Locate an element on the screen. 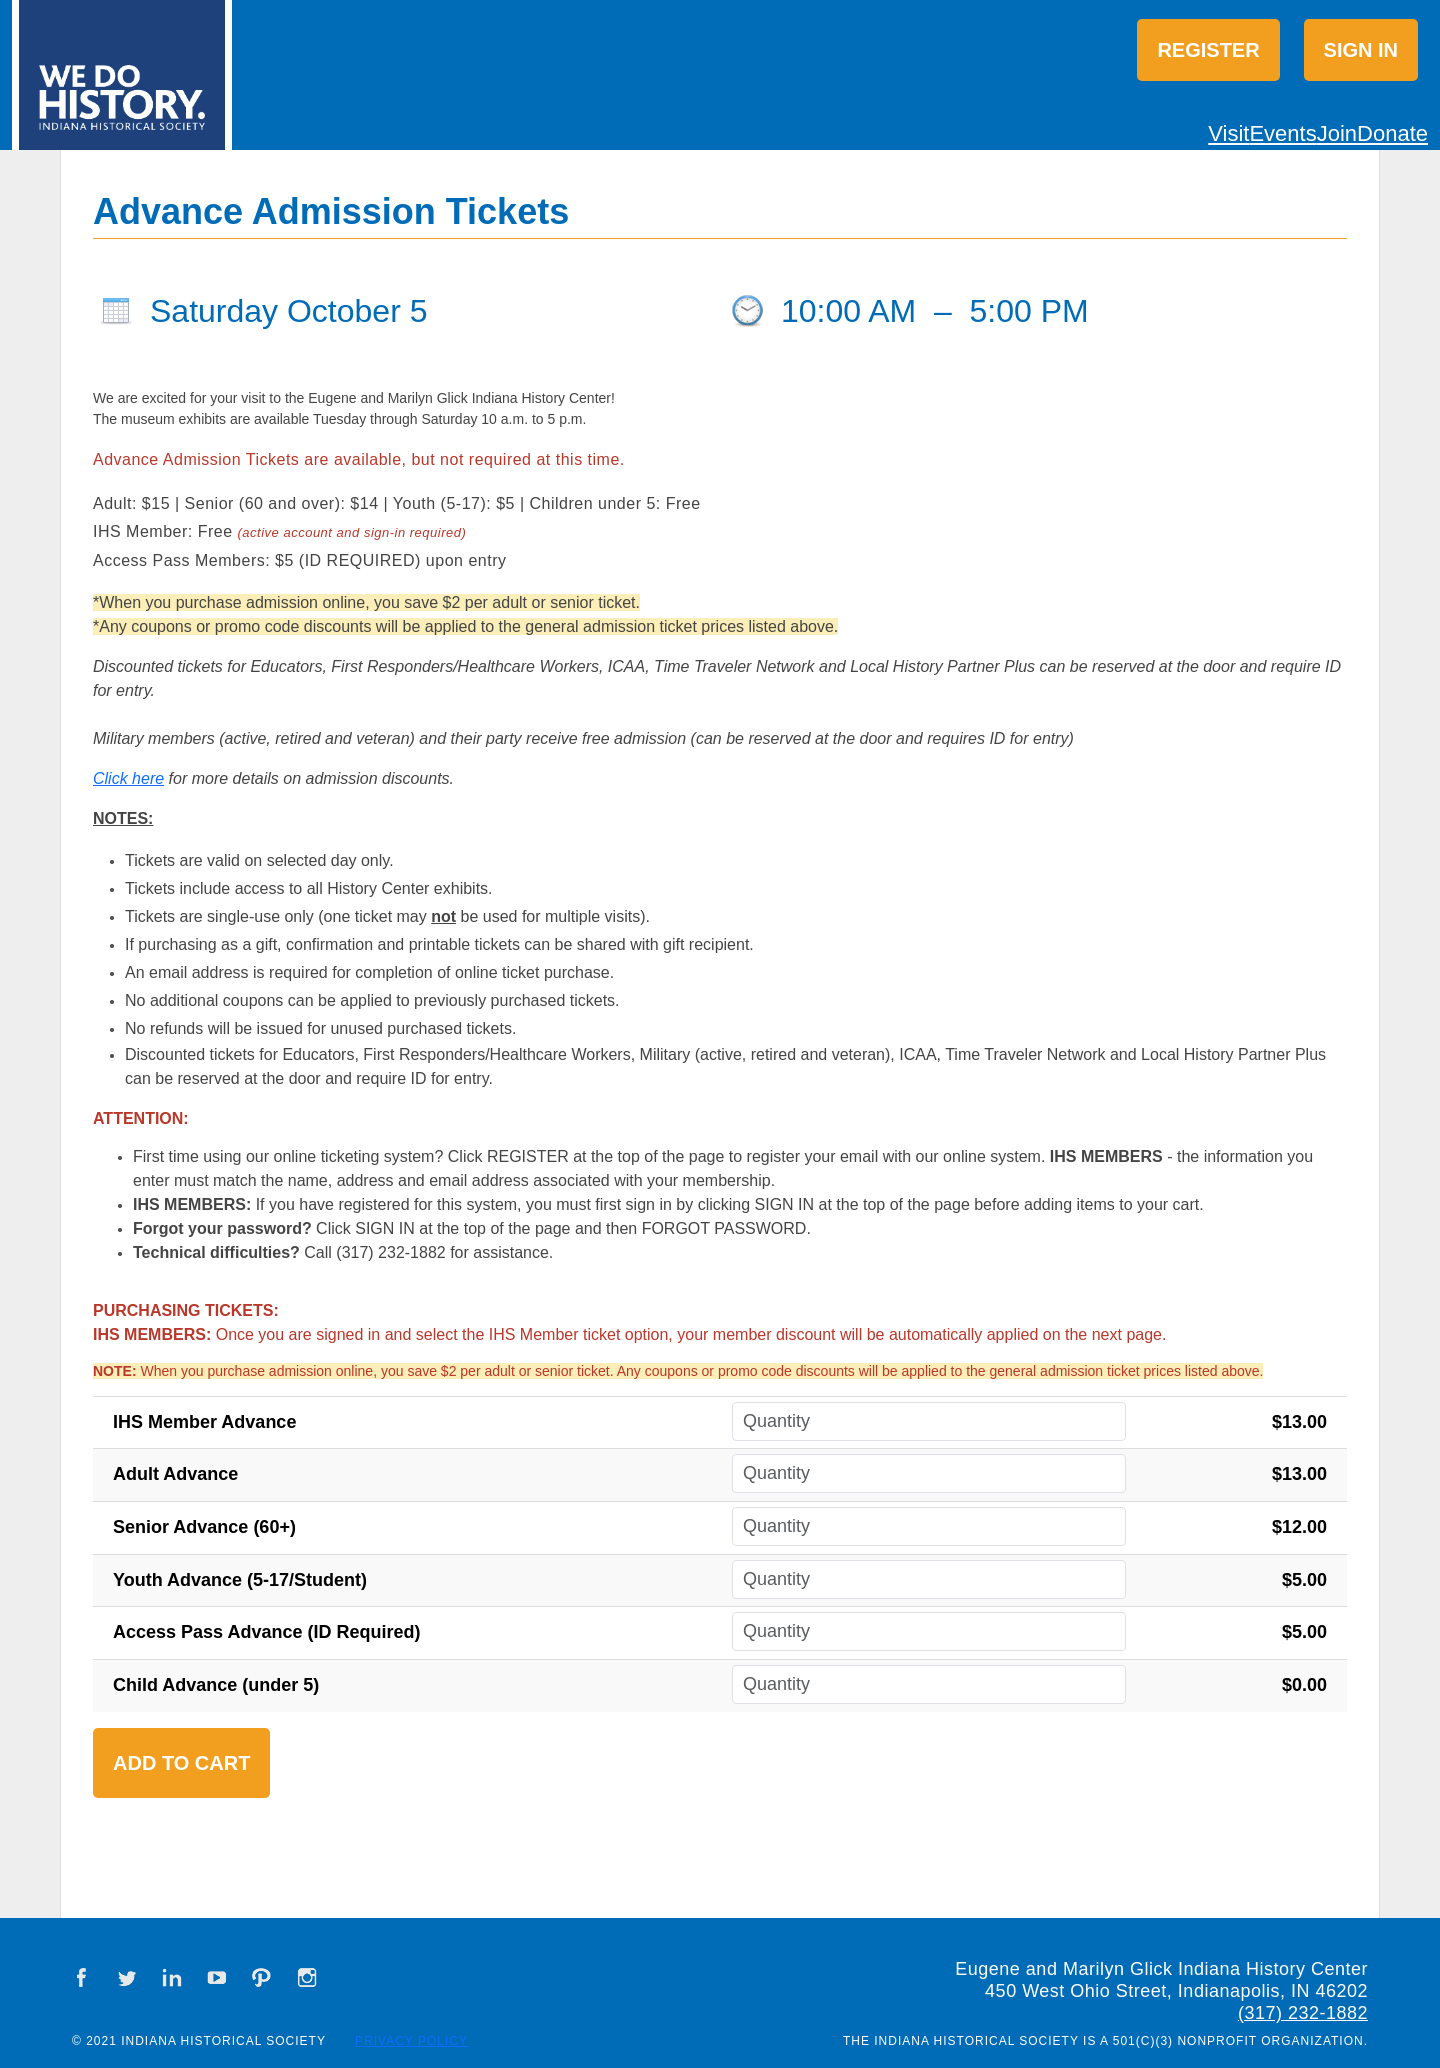 This screenshot has width=1440, height=2068. Access Pass Advance (ID Required) is located at coordinates (266, 1632).